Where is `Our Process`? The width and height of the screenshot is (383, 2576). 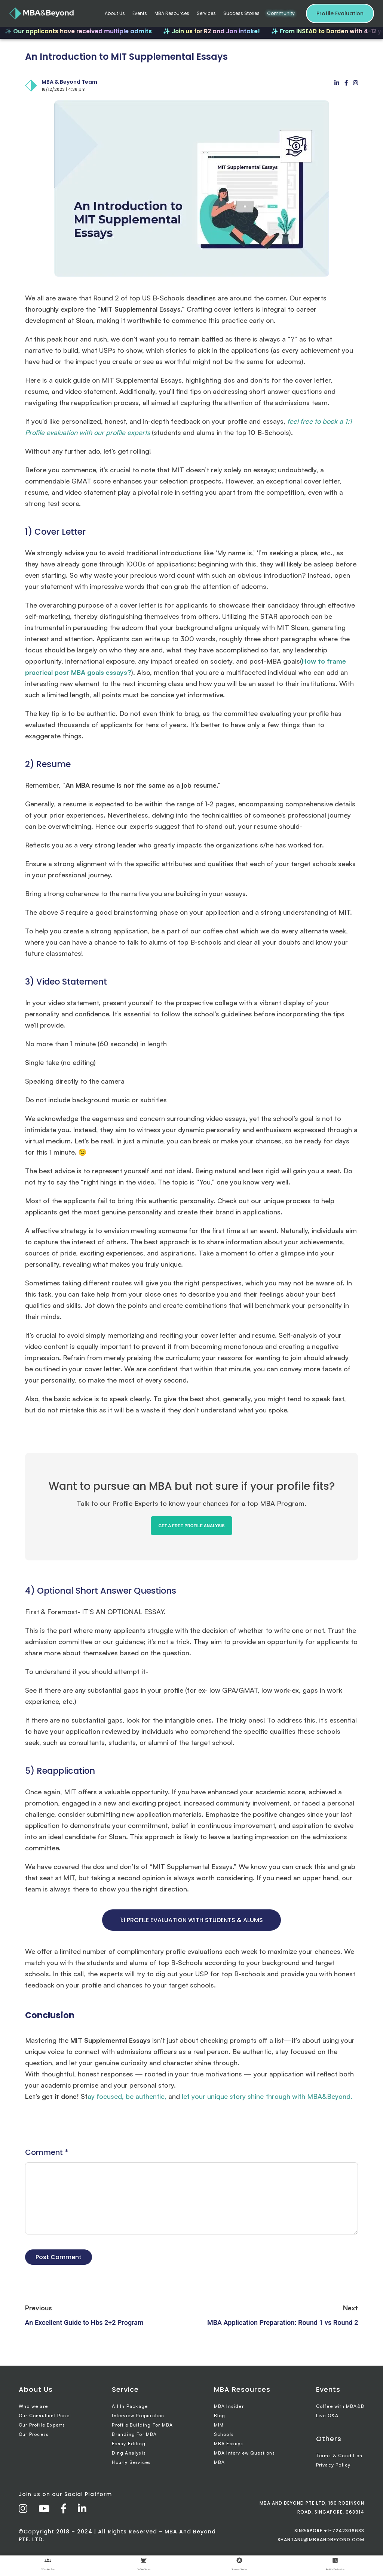
Our Process is located at coordinates (34, 2434).